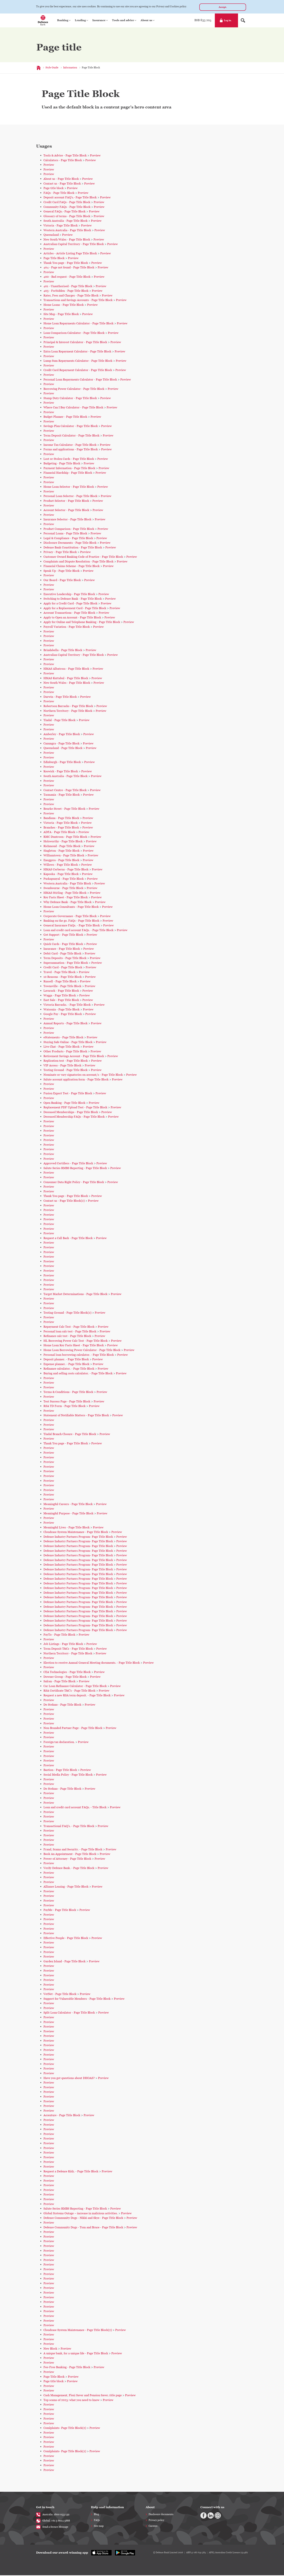 This screenshot has width=284, height=2576. What do you see at coordinates (62, 987) in the screenshot?
I see `Townsville - Page Title Block` at bounding box center [62, 987].